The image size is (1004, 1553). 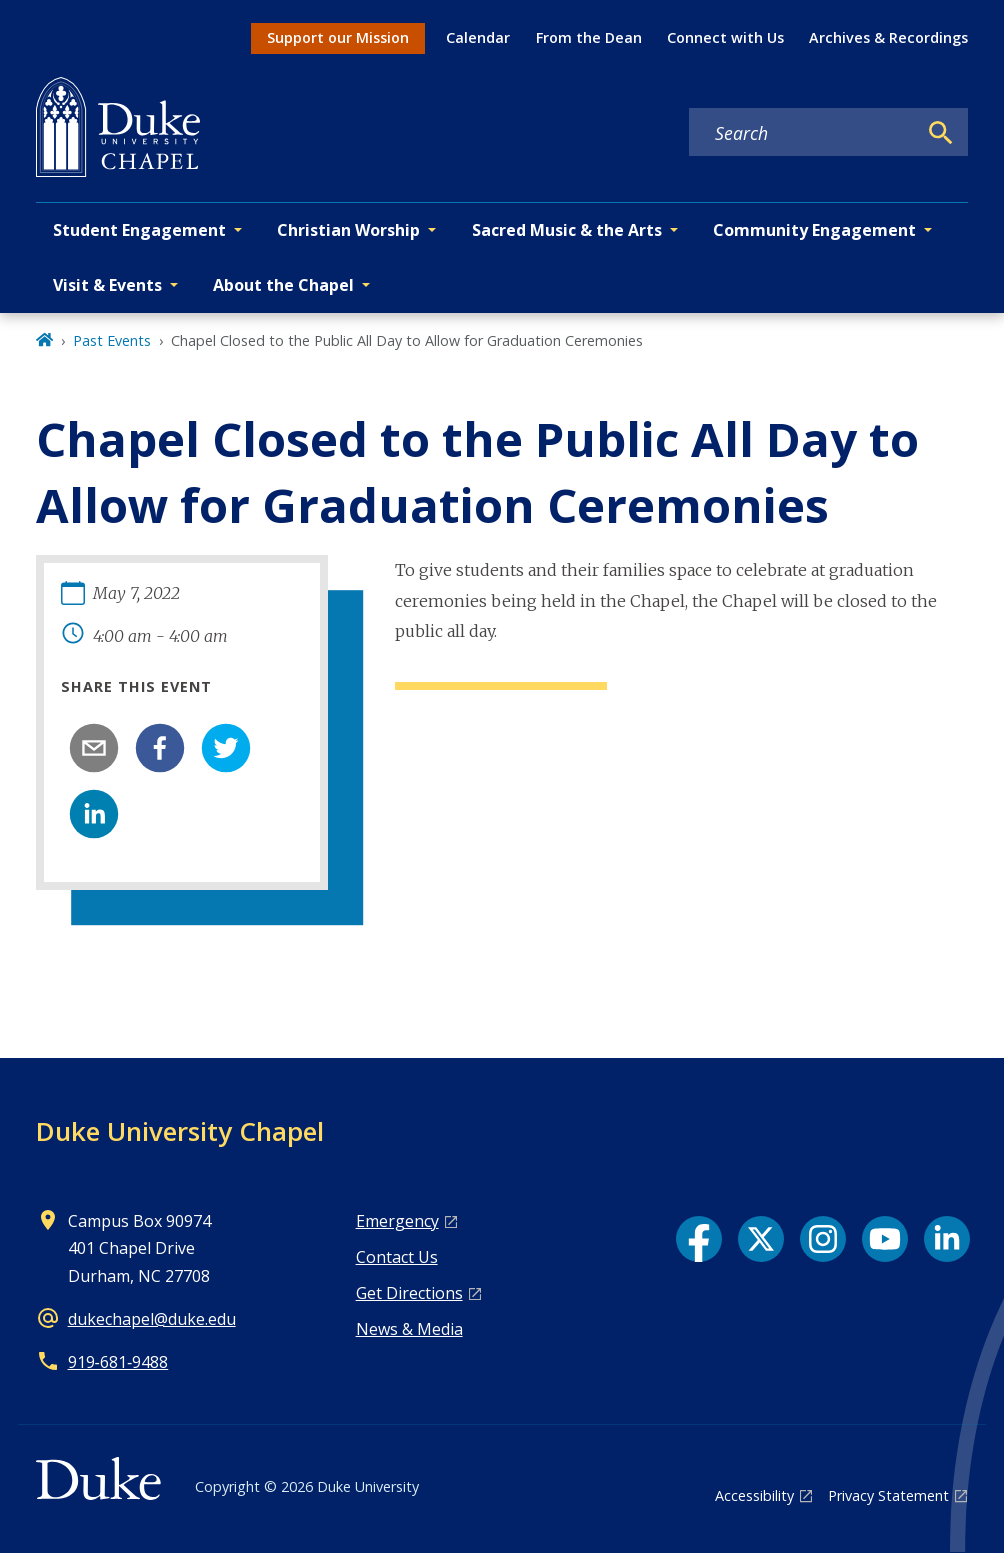 What do you see at coordinates (947, 1239) in the screenshot?
I see `[LinkedIn link]` at bounding box center [947, 1239].